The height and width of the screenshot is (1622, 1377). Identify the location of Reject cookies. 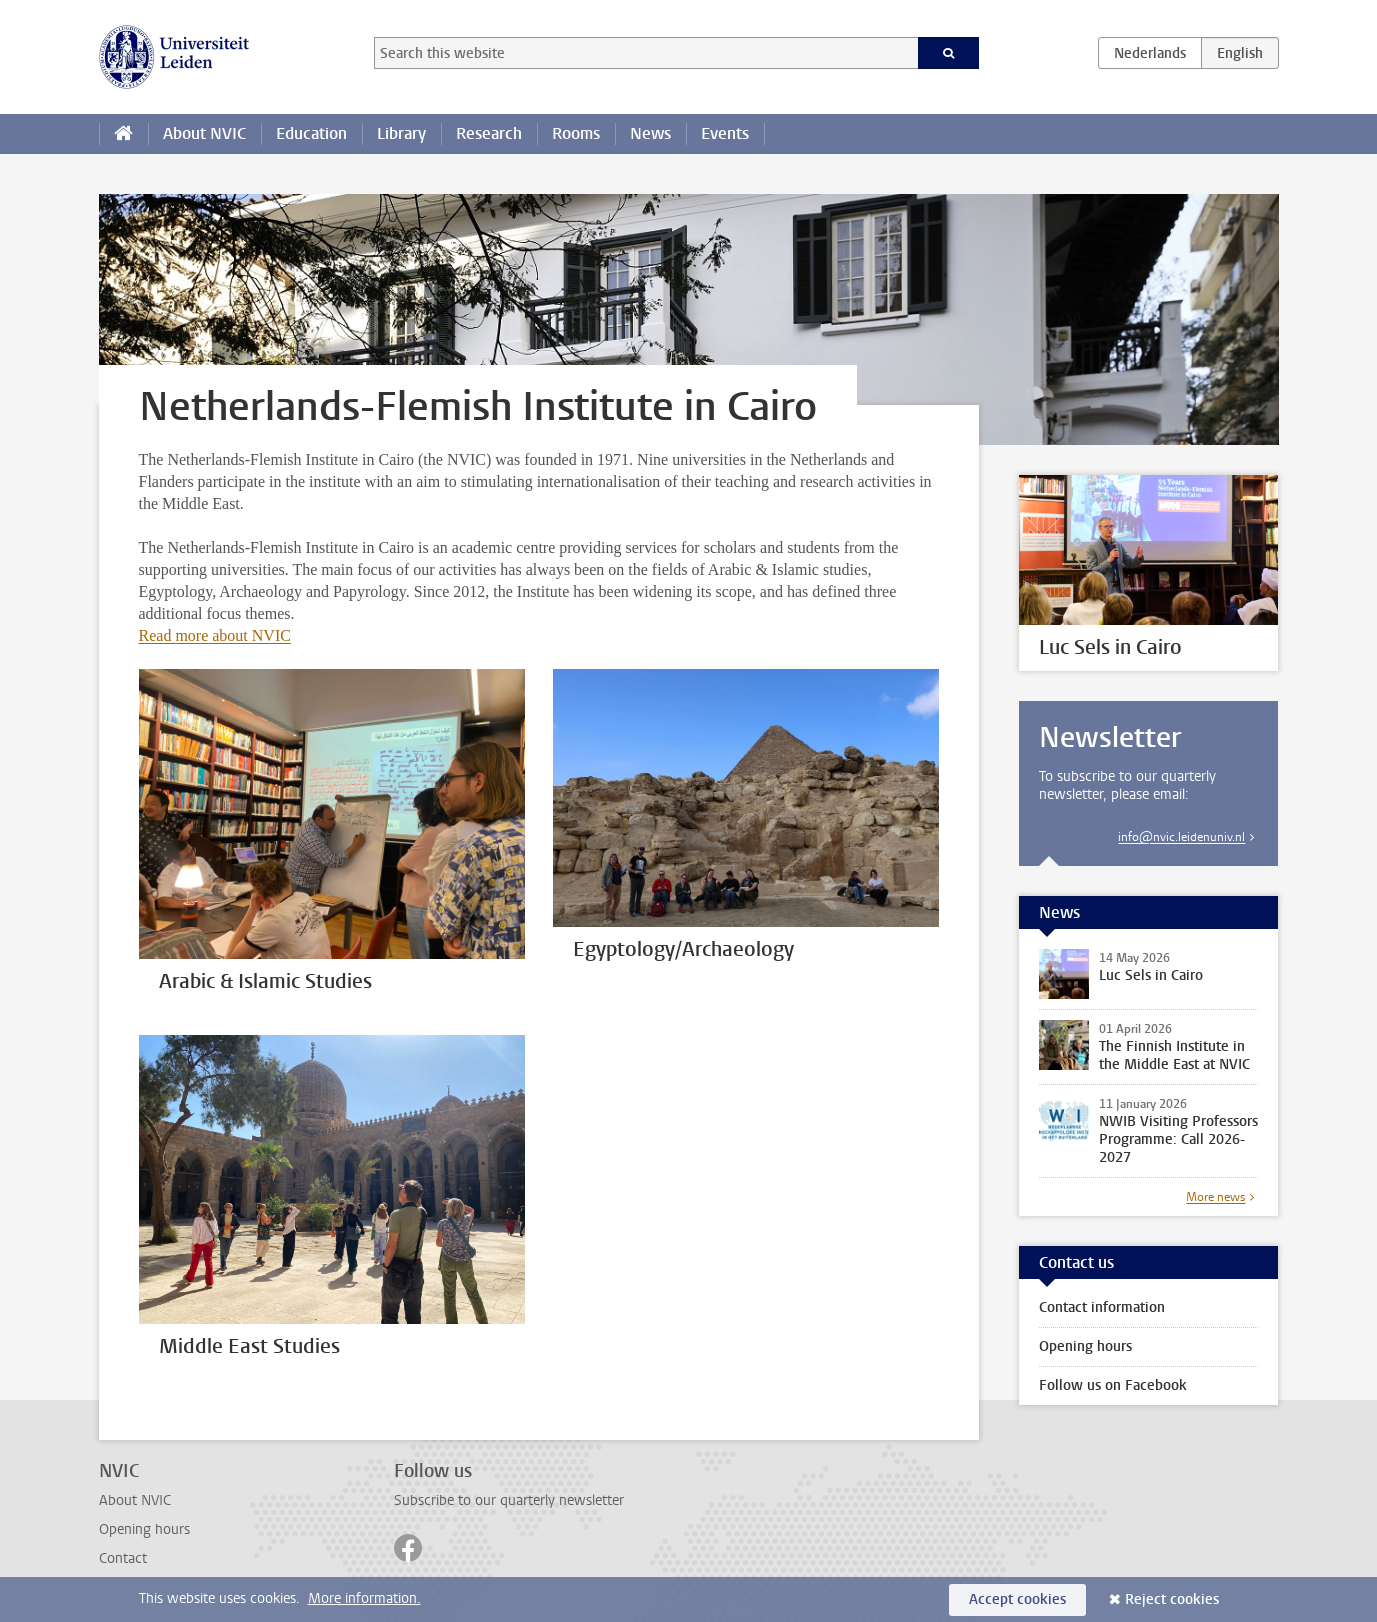
(1172, 1599).